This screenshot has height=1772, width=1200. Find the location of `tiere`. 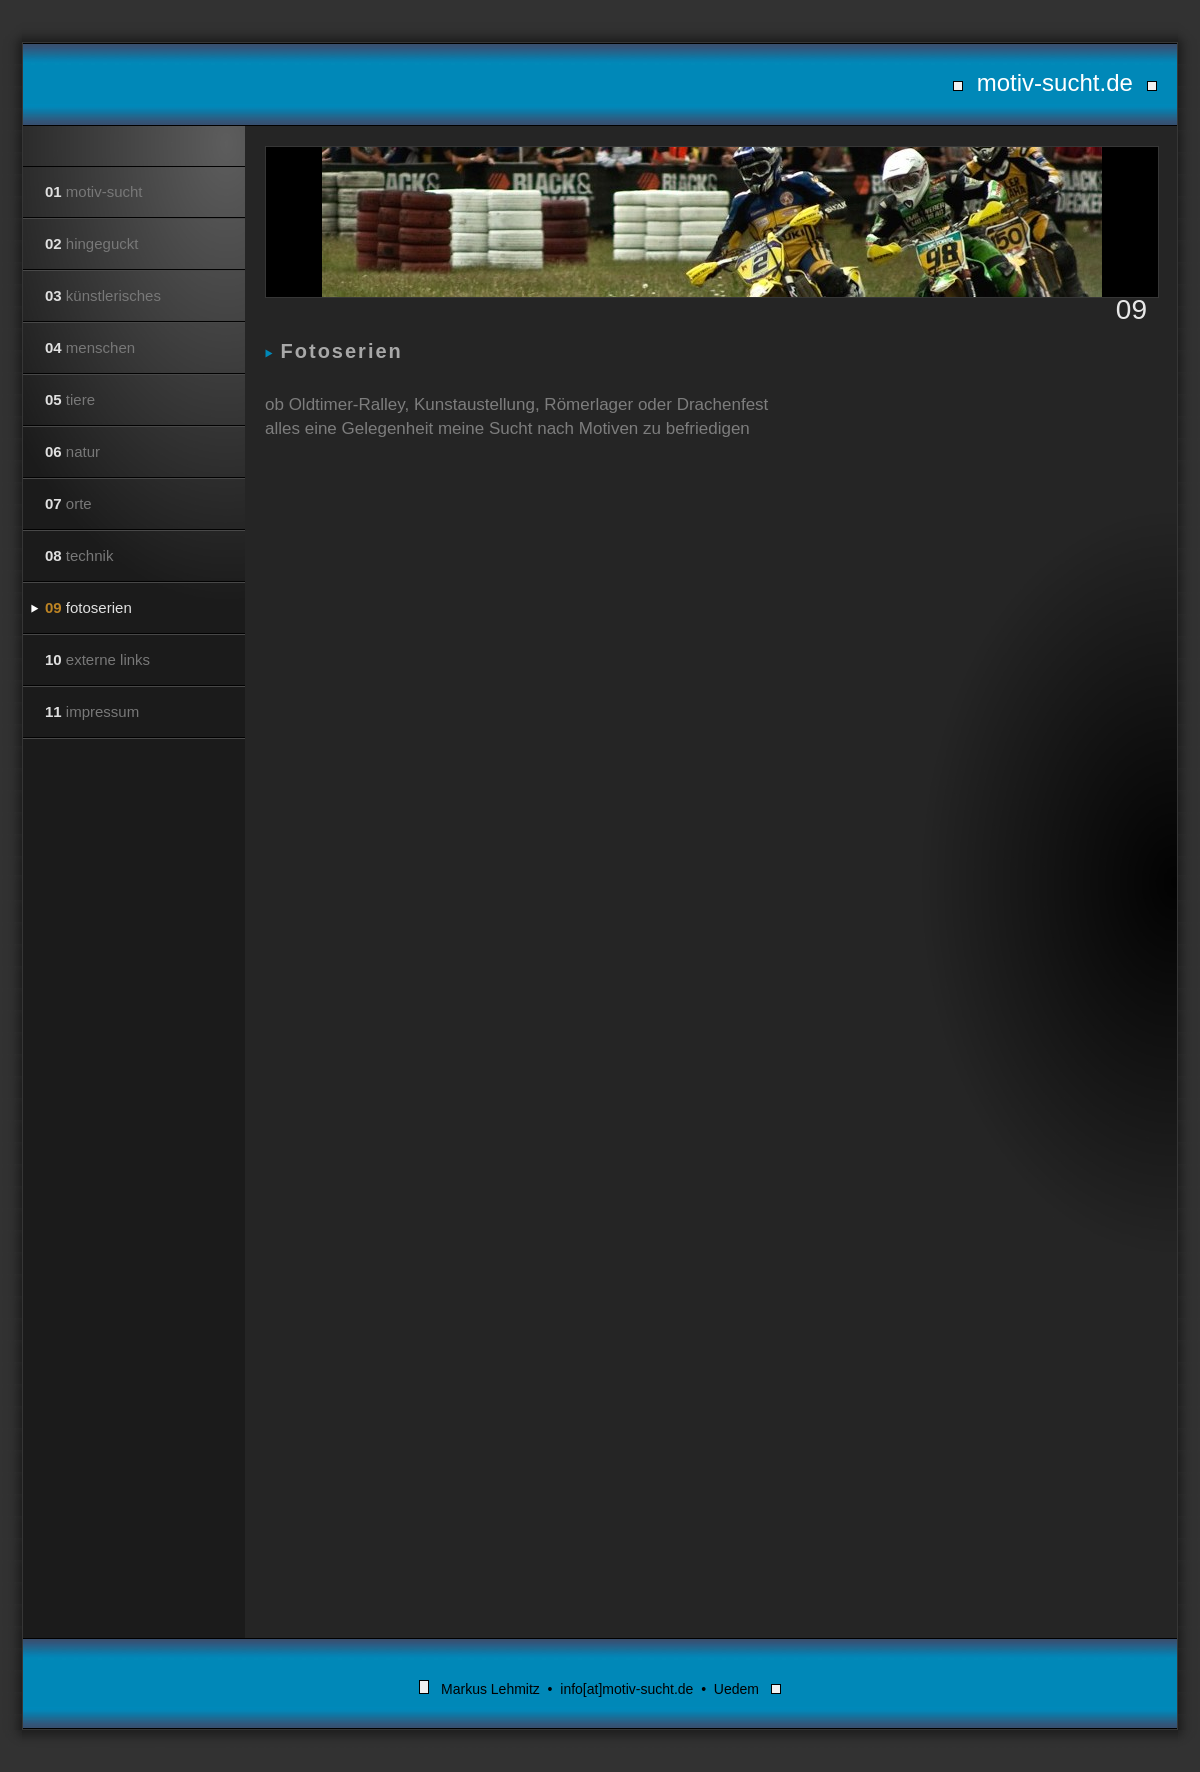

tiere is located at coordinates (70, 399).